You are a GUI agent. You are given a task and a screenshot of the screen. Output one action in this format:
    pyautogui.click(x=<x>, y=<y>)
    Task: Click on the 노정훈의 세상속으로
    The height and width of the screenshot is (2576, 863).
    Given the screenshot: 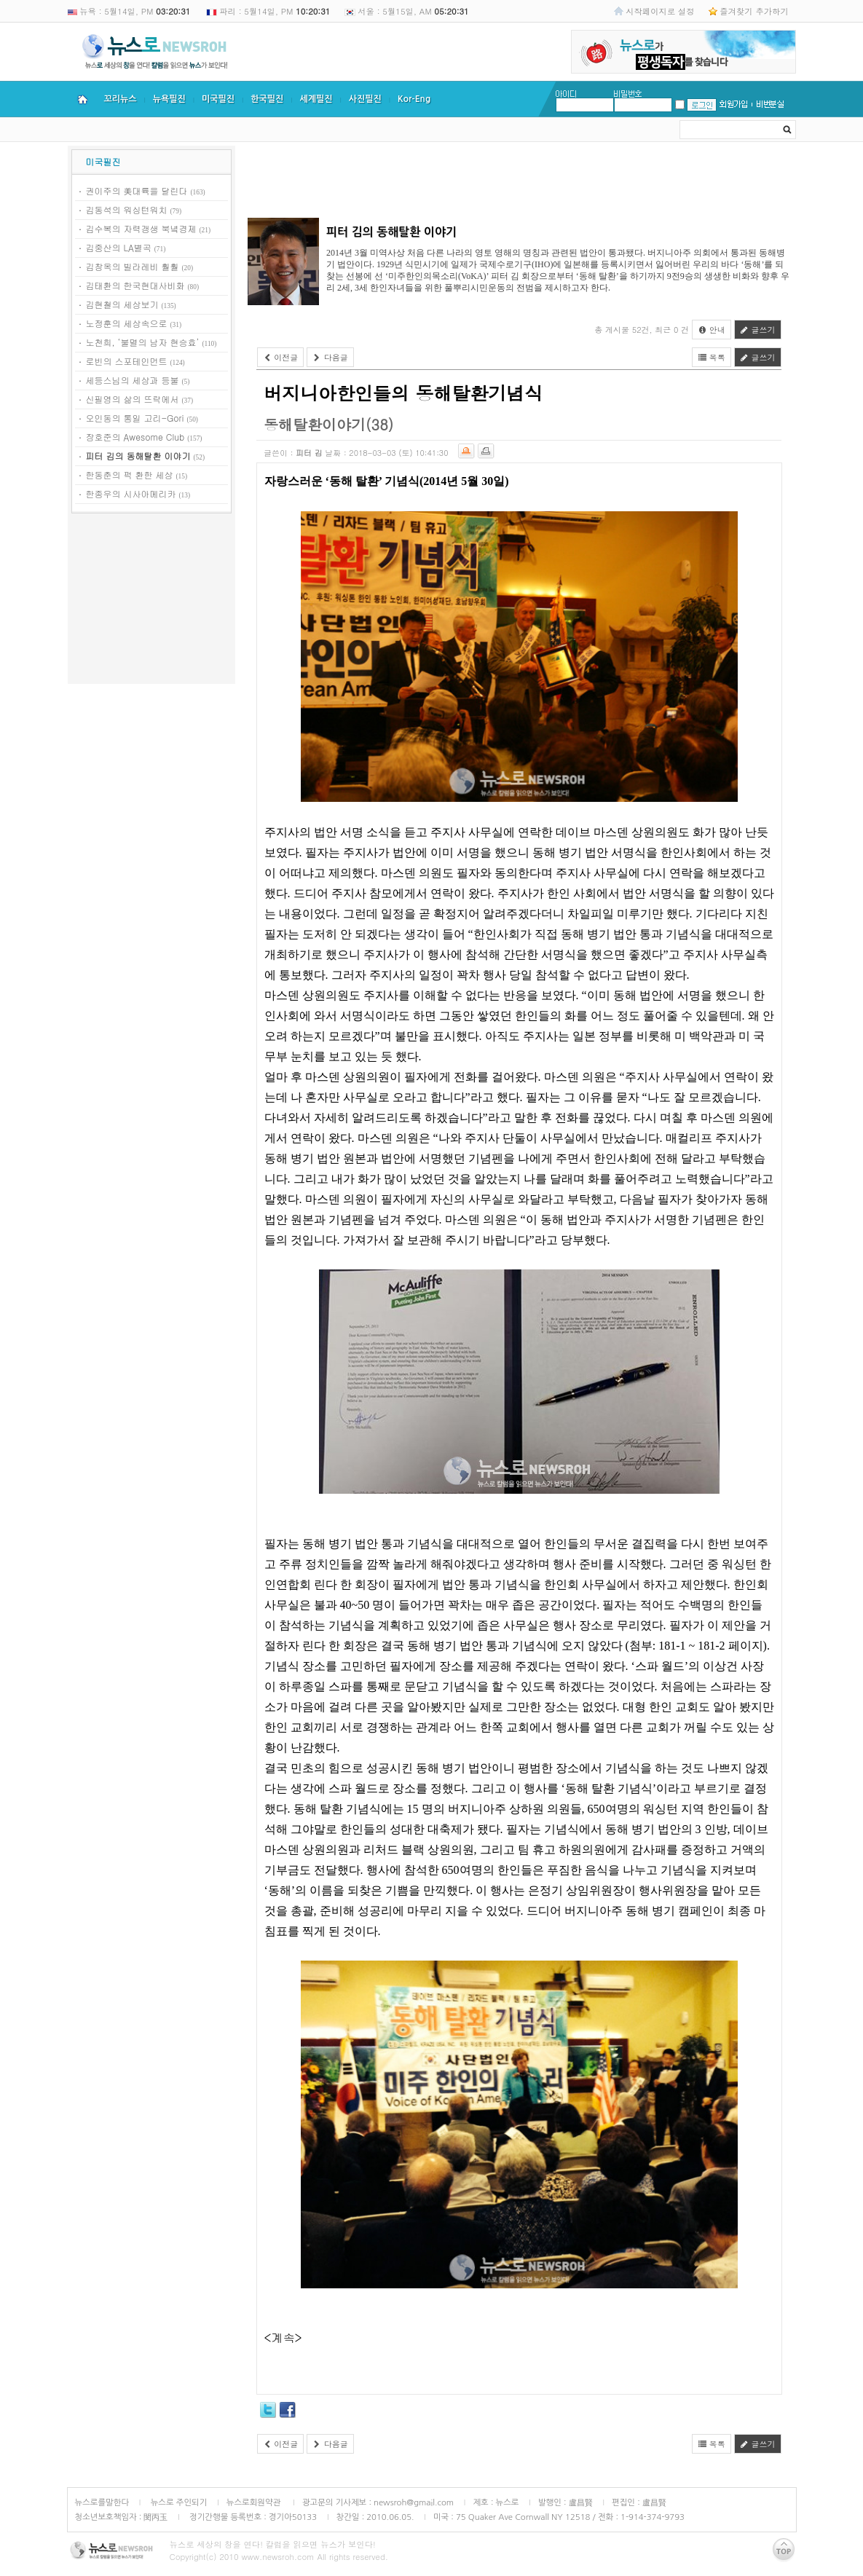 What is the action you would take?
    pyautogui.click(x=127, y=323)
    